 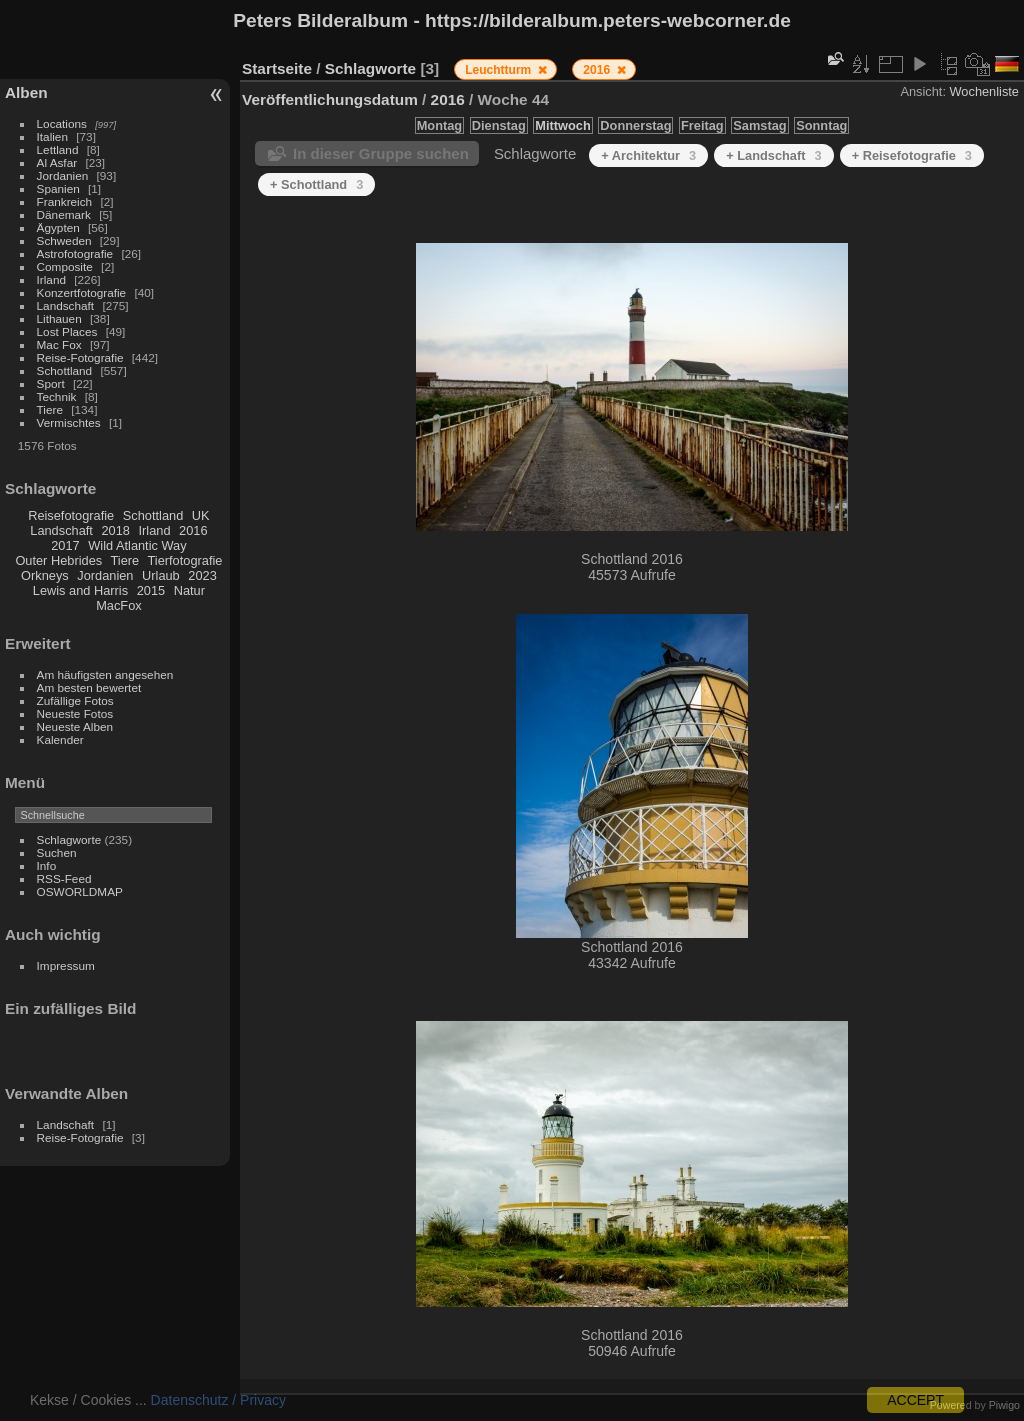 What do you see at coordinates (119, 605) in the screenshot?
I see `MacFox` at bounding box center [119, 605].